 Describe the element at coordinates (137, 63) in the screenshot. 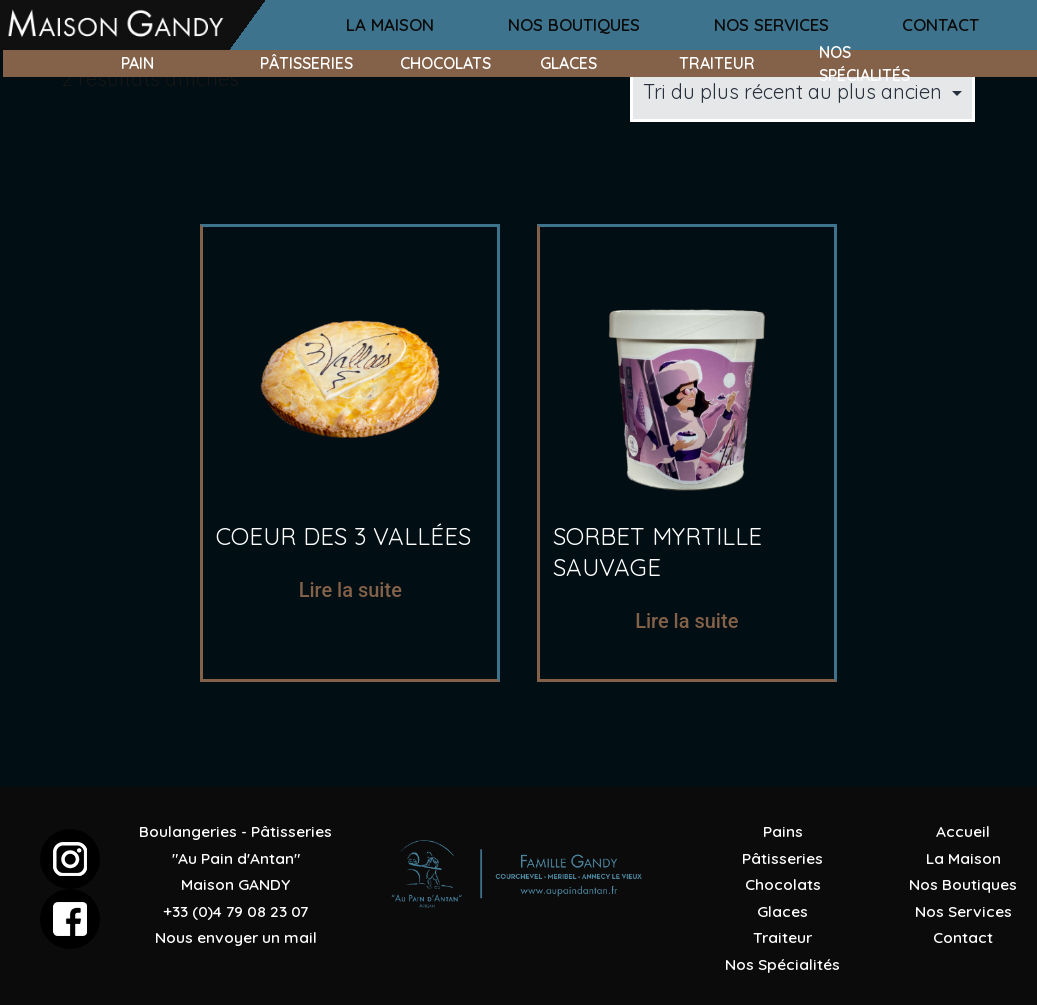

I see `pain` at that location.